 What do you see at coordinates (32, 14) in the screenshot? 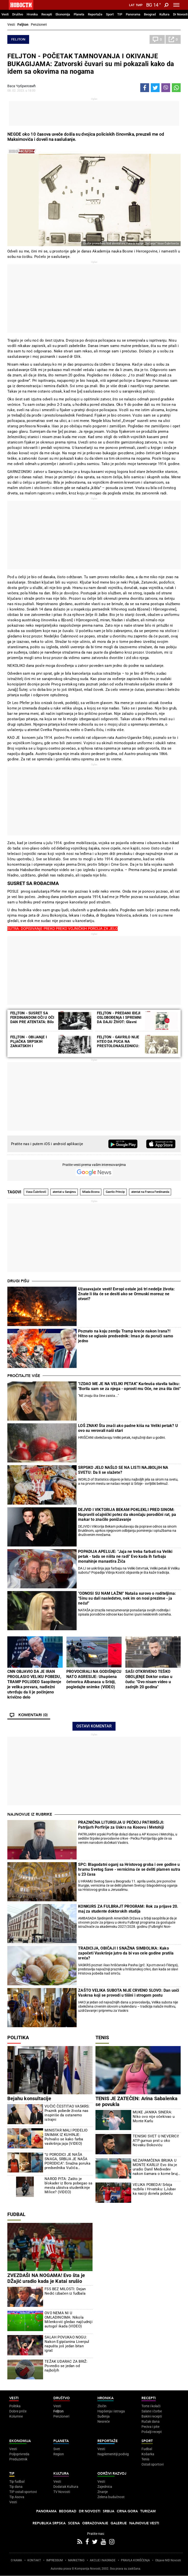
I see `Hronika` at bounding box center [32, 14].